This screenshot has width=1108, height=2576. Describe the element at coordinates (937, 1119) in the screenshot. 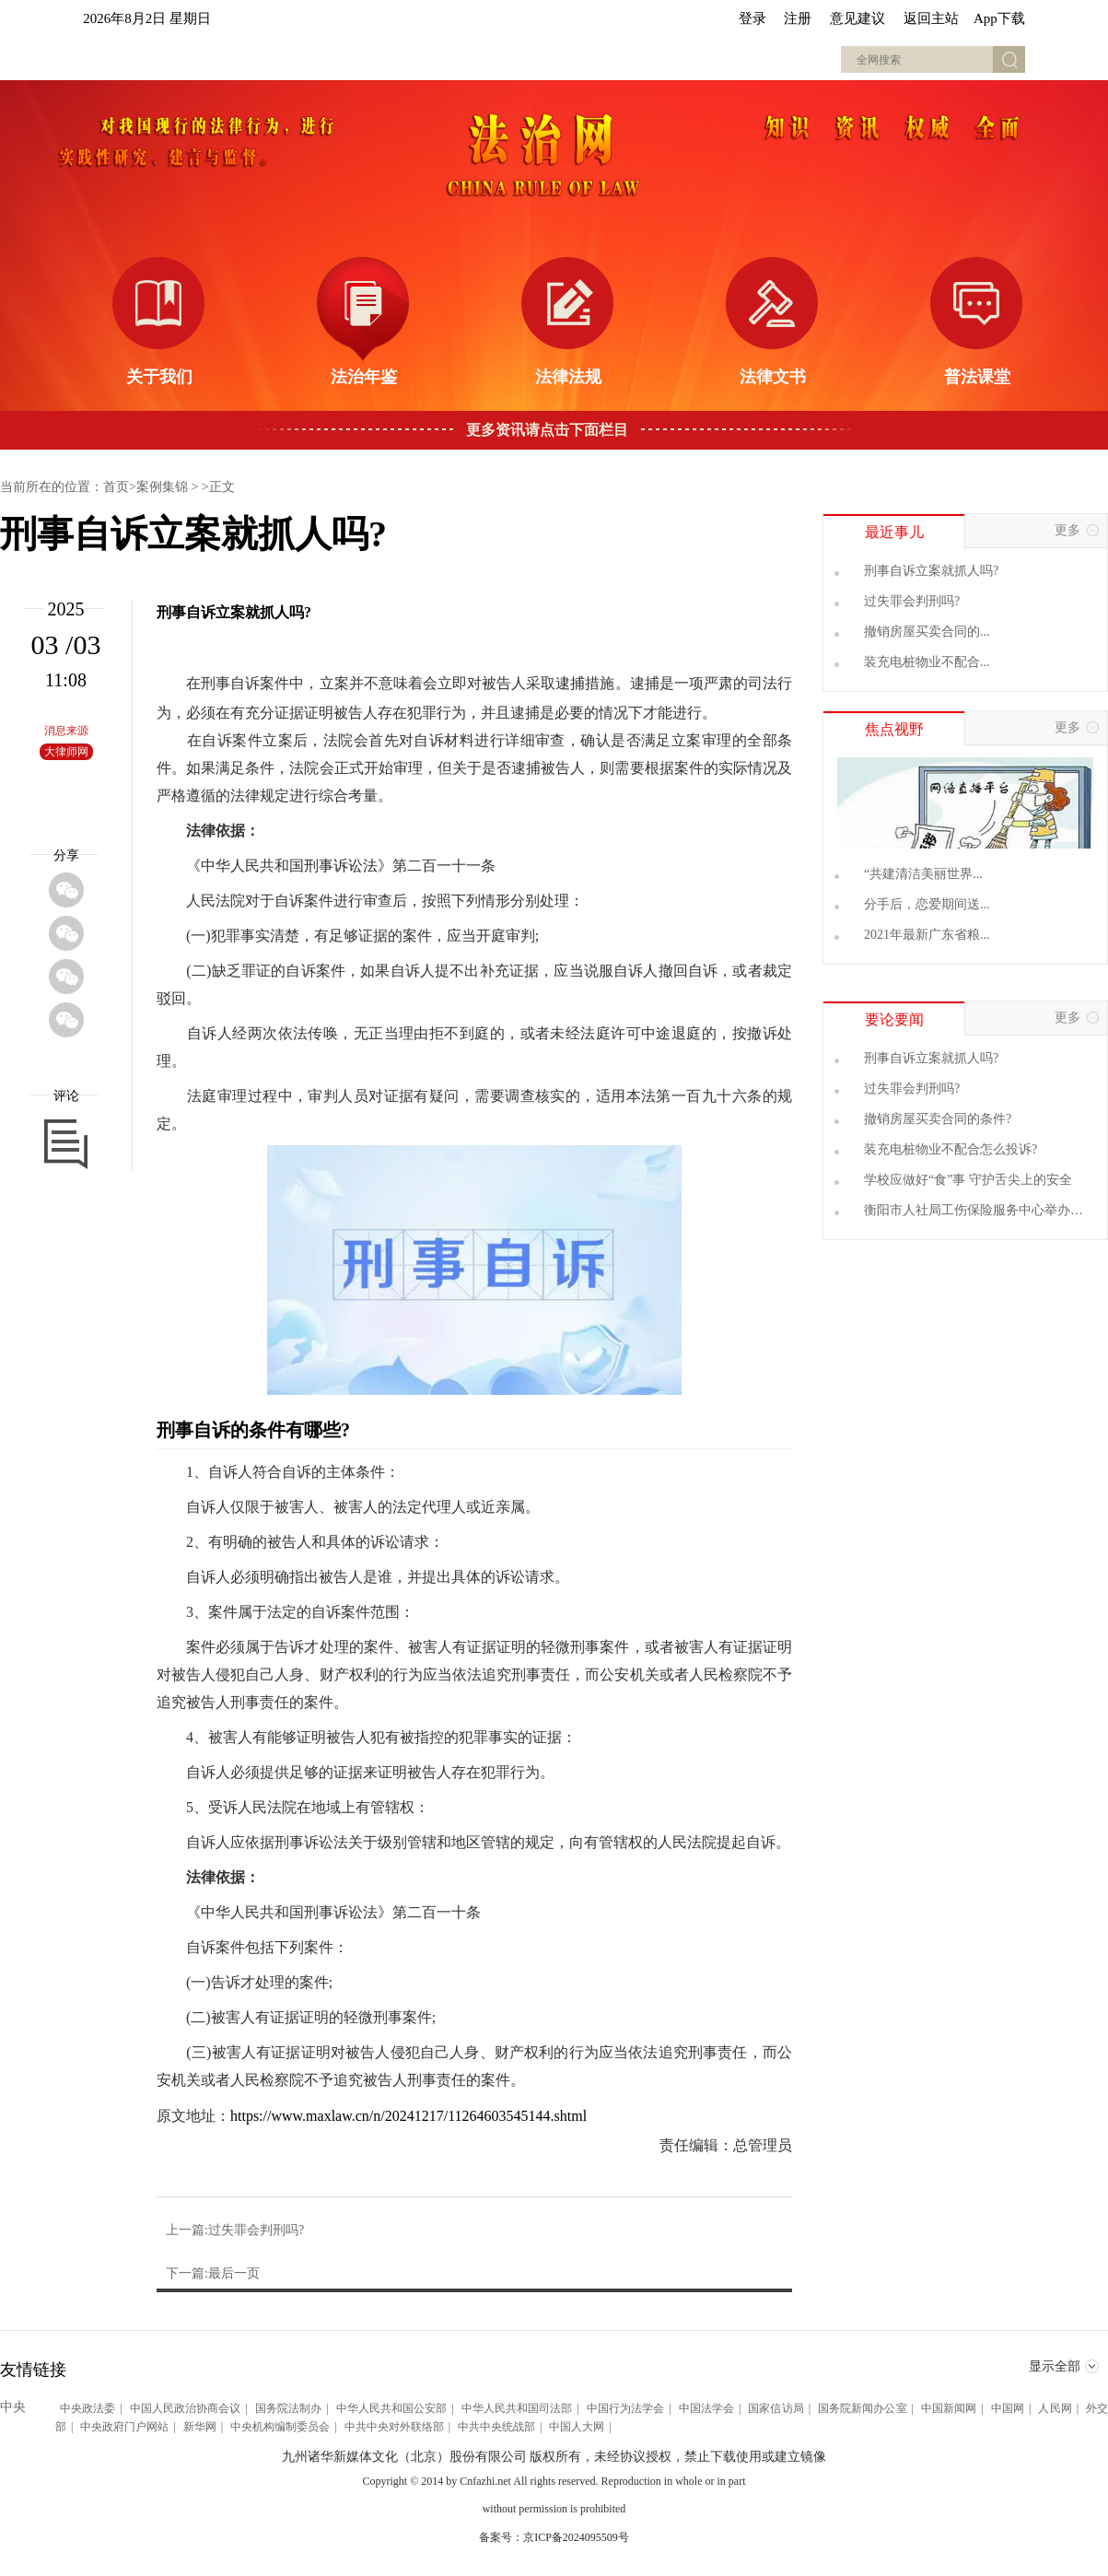

I see `撤销房屋买卖合同的条件?` at that location.